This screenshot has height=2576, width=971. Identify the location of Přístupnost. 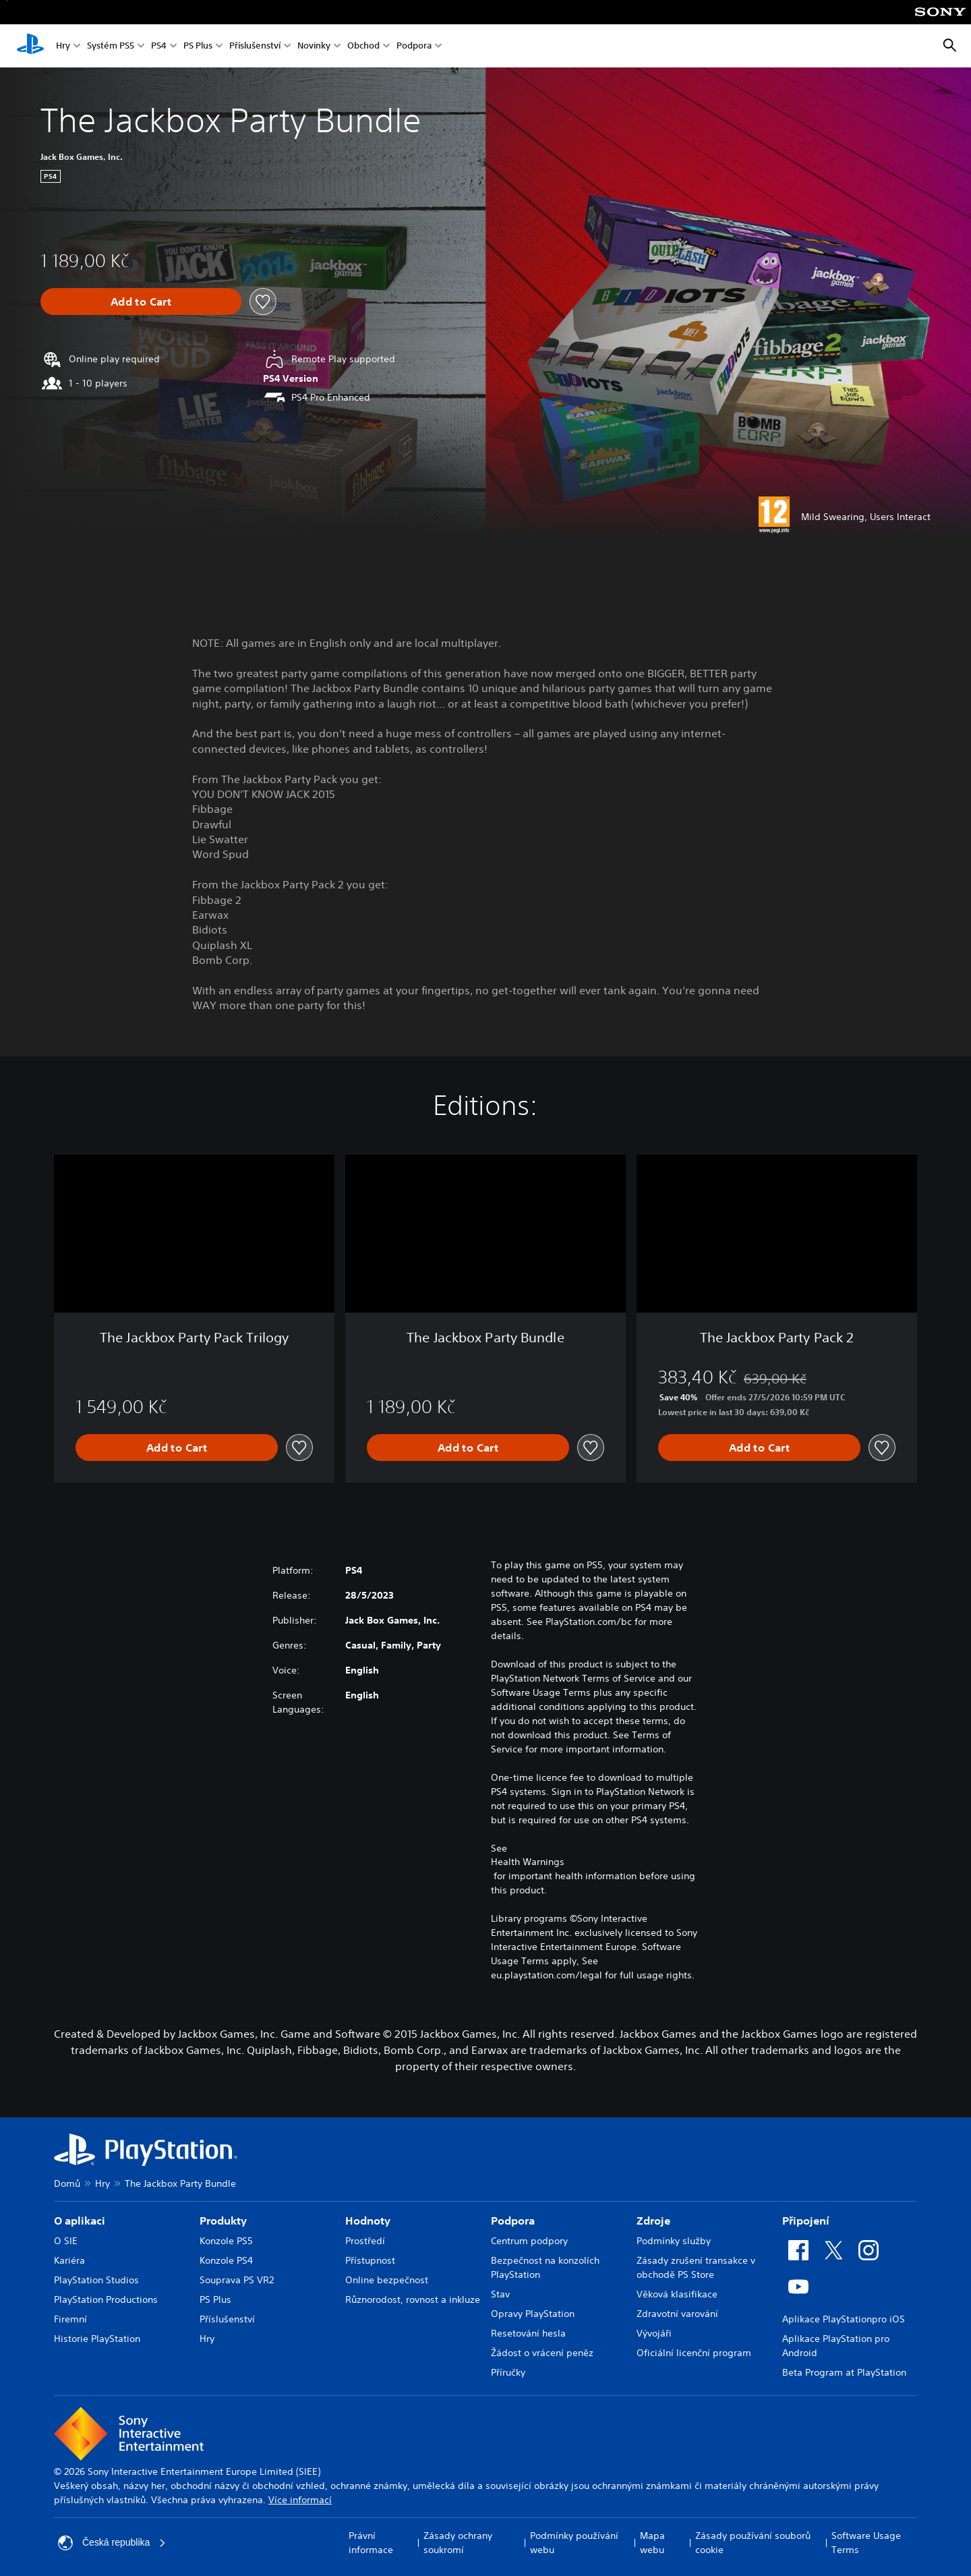
(370, 2260).